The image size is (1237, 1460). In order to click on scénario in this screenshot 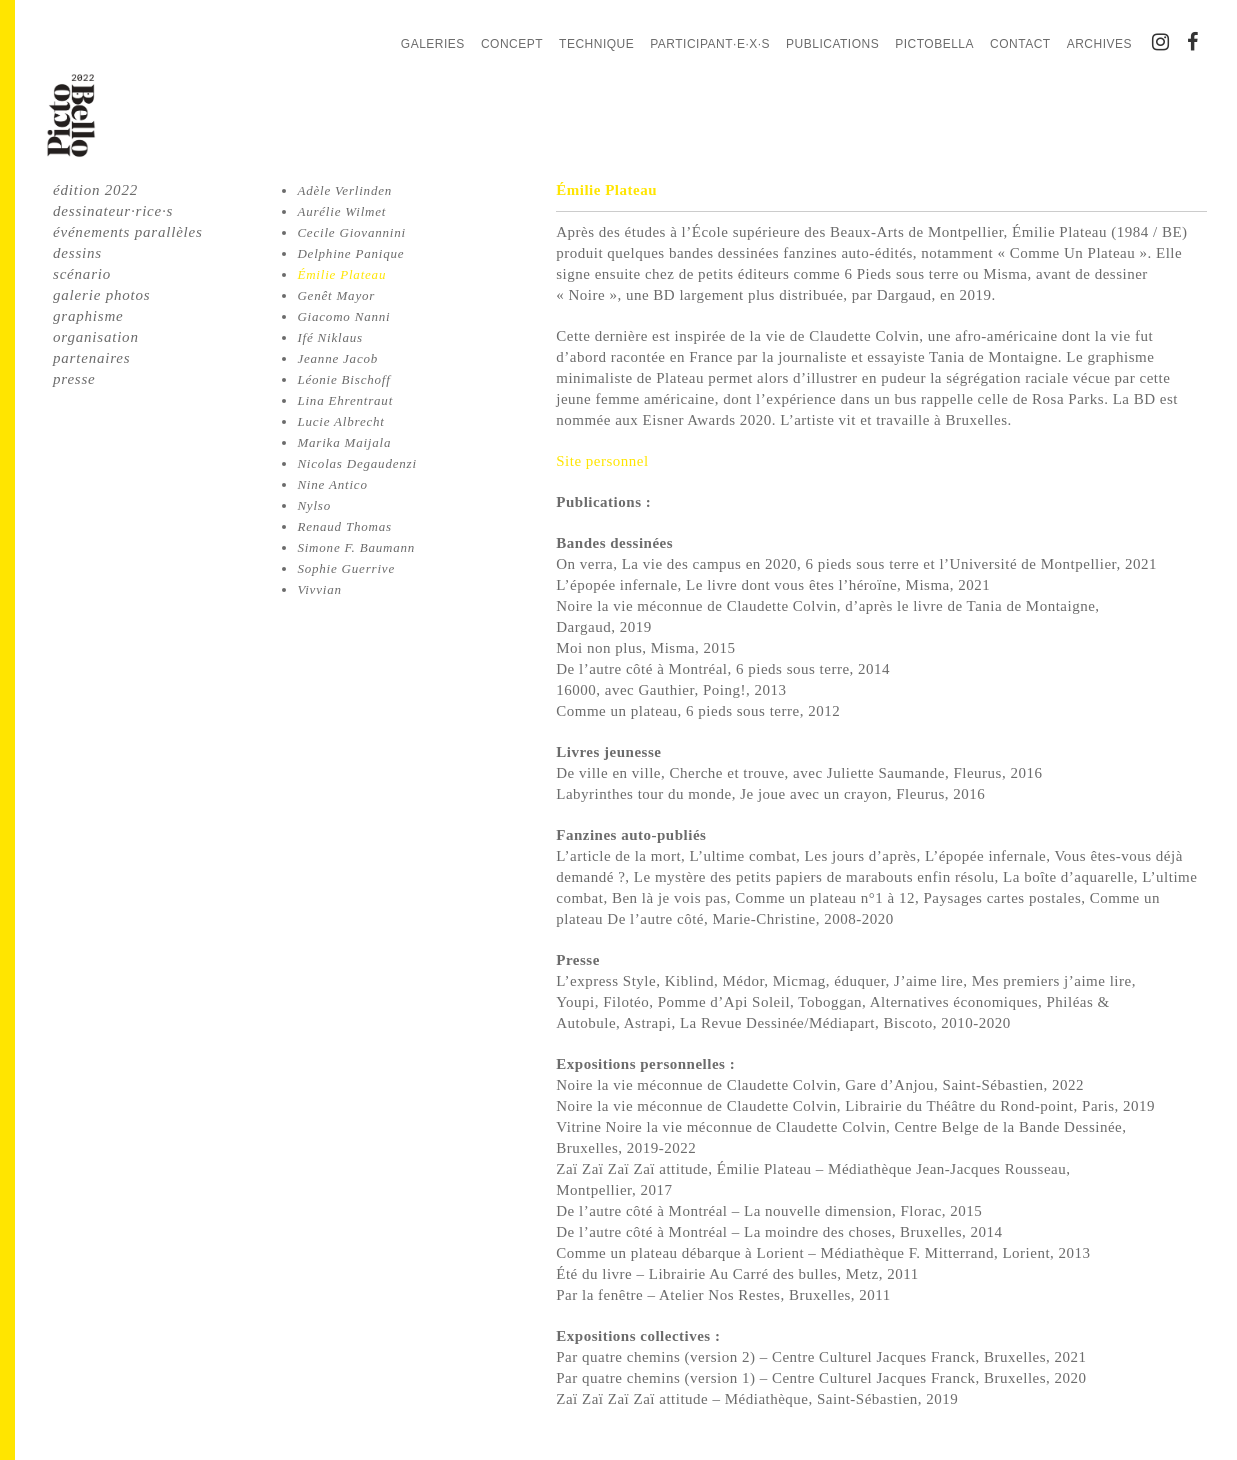, I will do `click(82, 274)`.